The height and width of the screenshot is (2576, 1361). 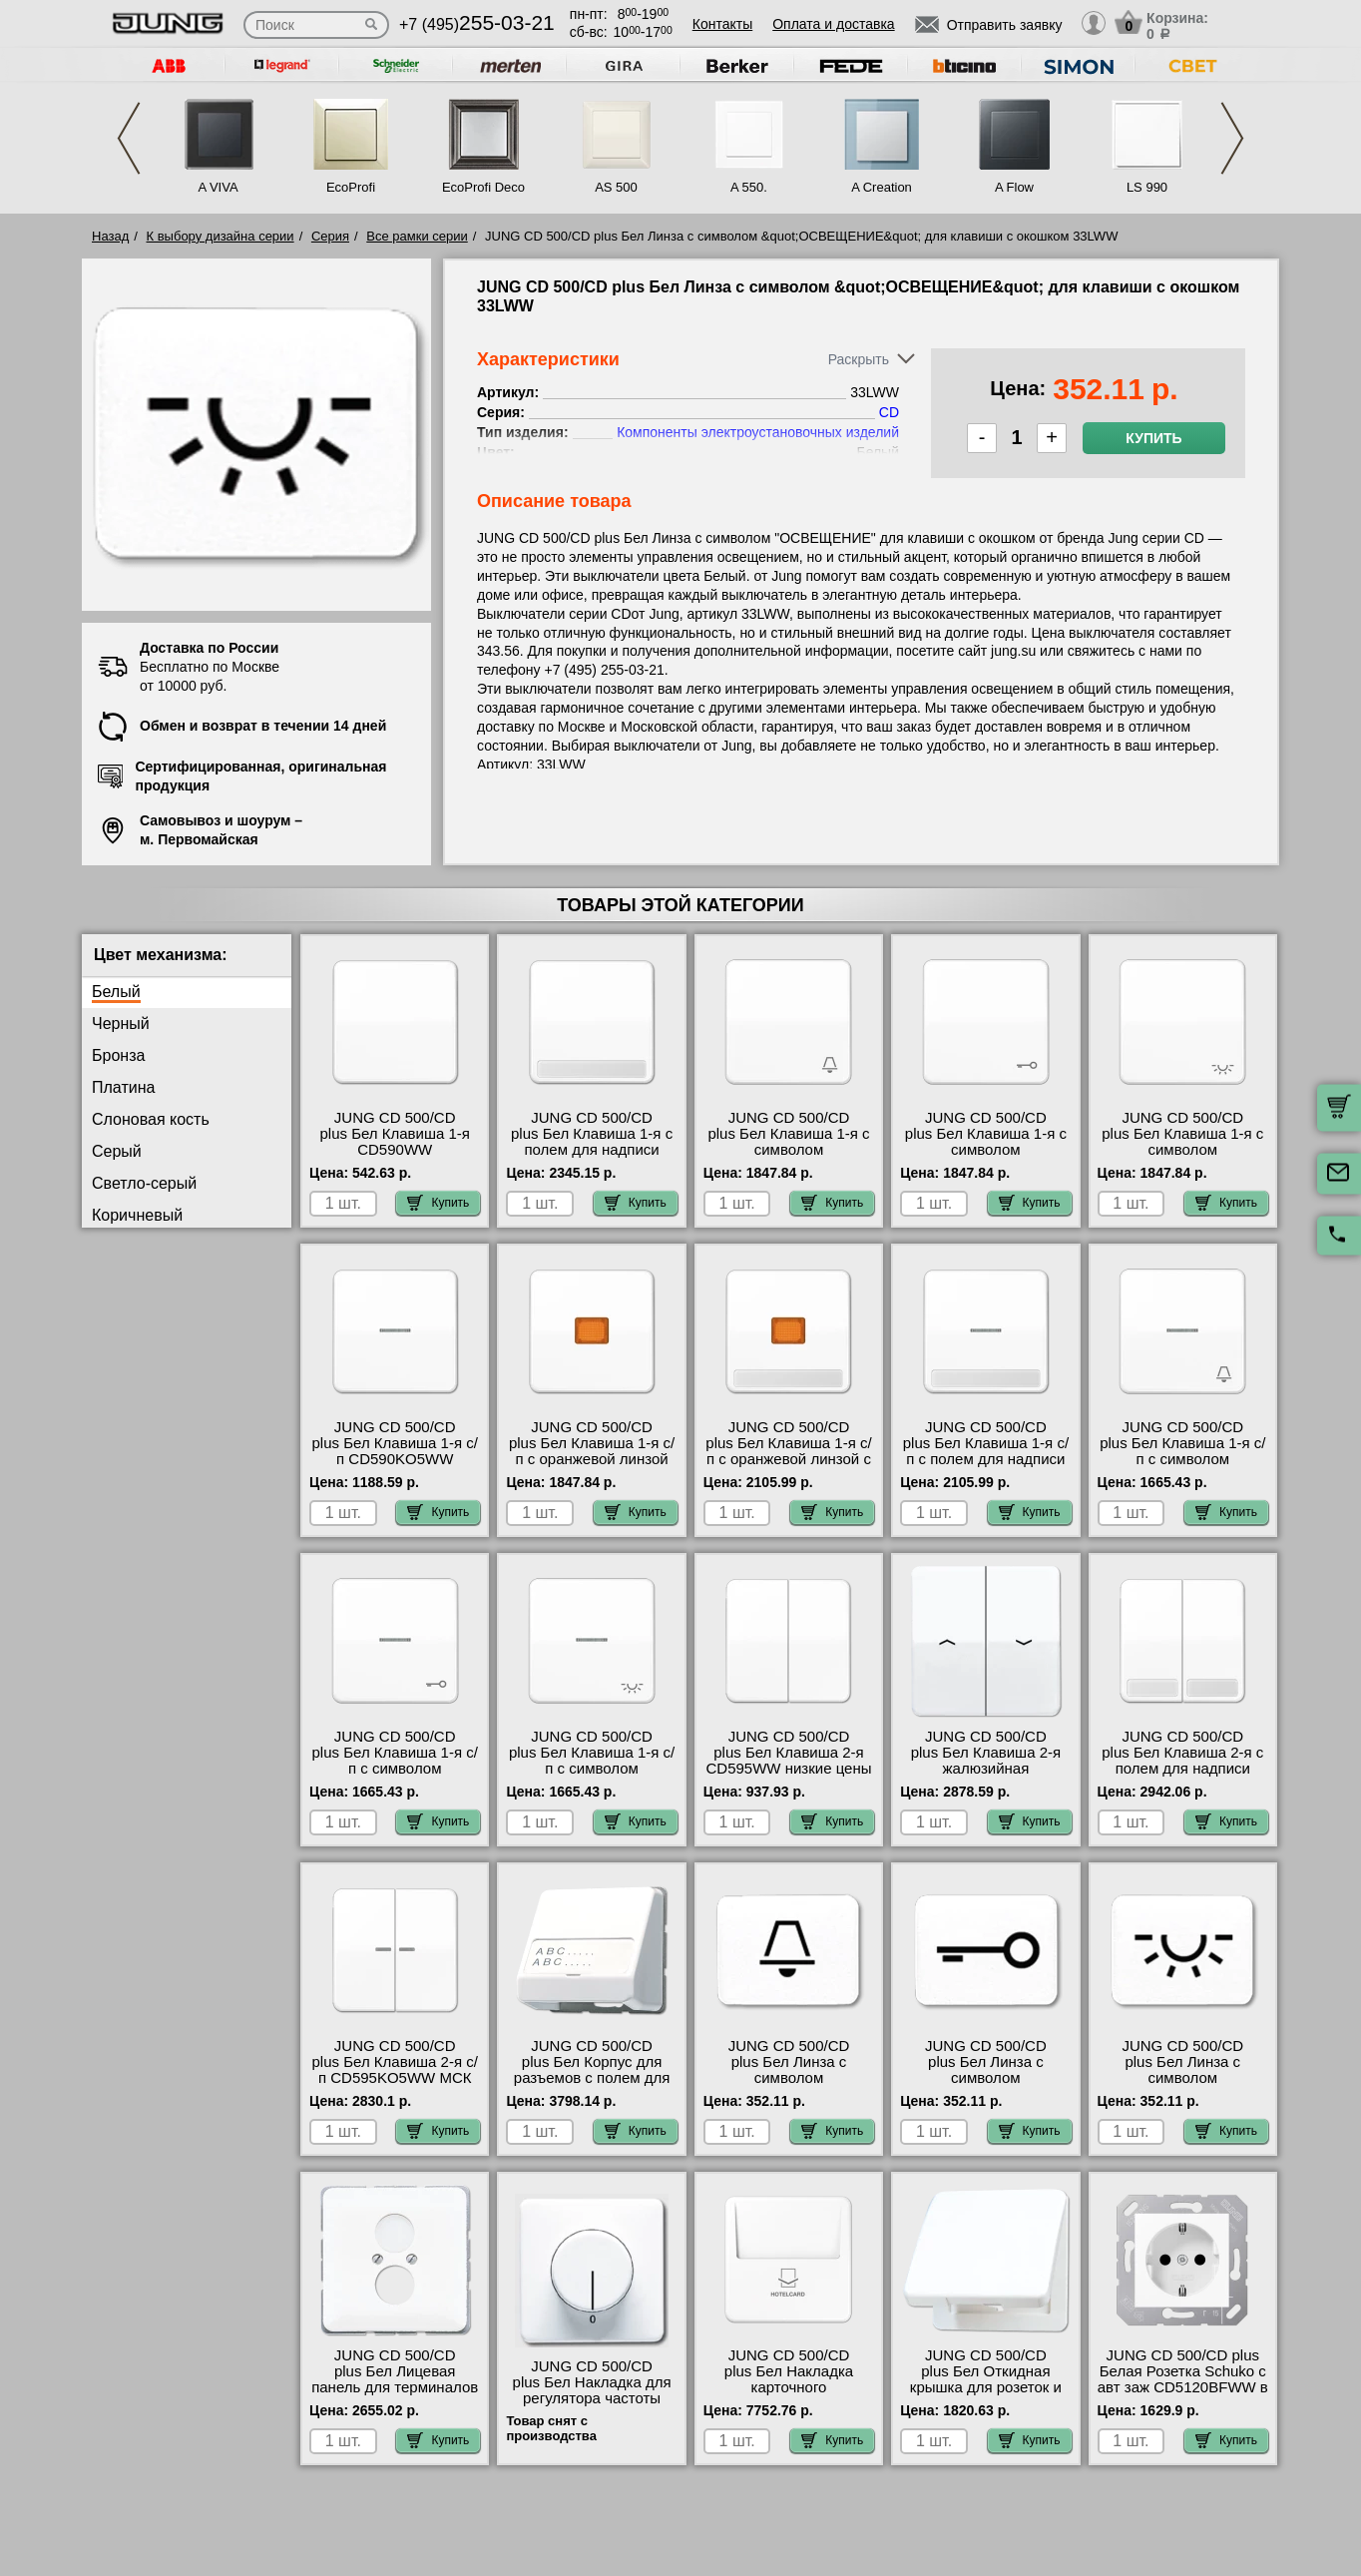 What do you see at coordinates (1182, 1768) in the screenshot?
I see `JUNG CD 500/CD plus Бел Клавиша 2-я с полем для надписи CD595NAWW гарантия качества` at bounding box center [1182, 1768].